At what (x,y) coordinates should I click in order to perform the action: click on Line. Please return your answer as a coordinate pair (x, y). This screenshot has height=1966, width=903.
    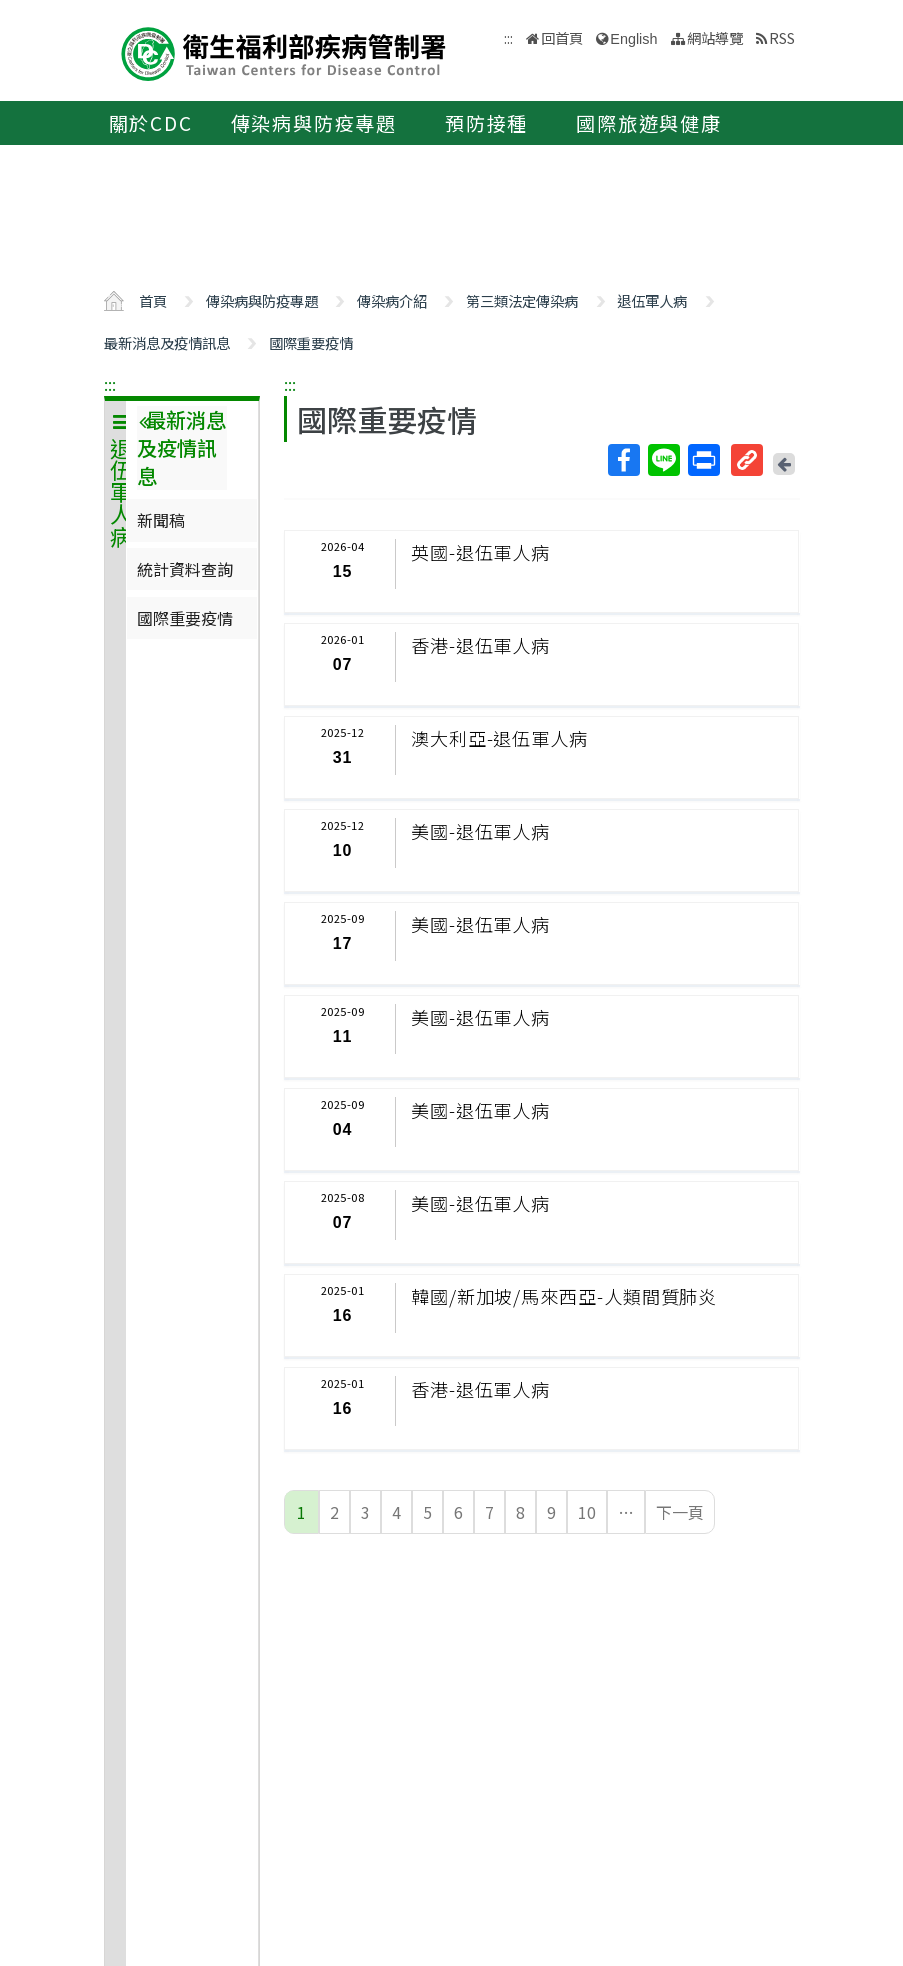
    Looking at the image, I should click on (663, 460).